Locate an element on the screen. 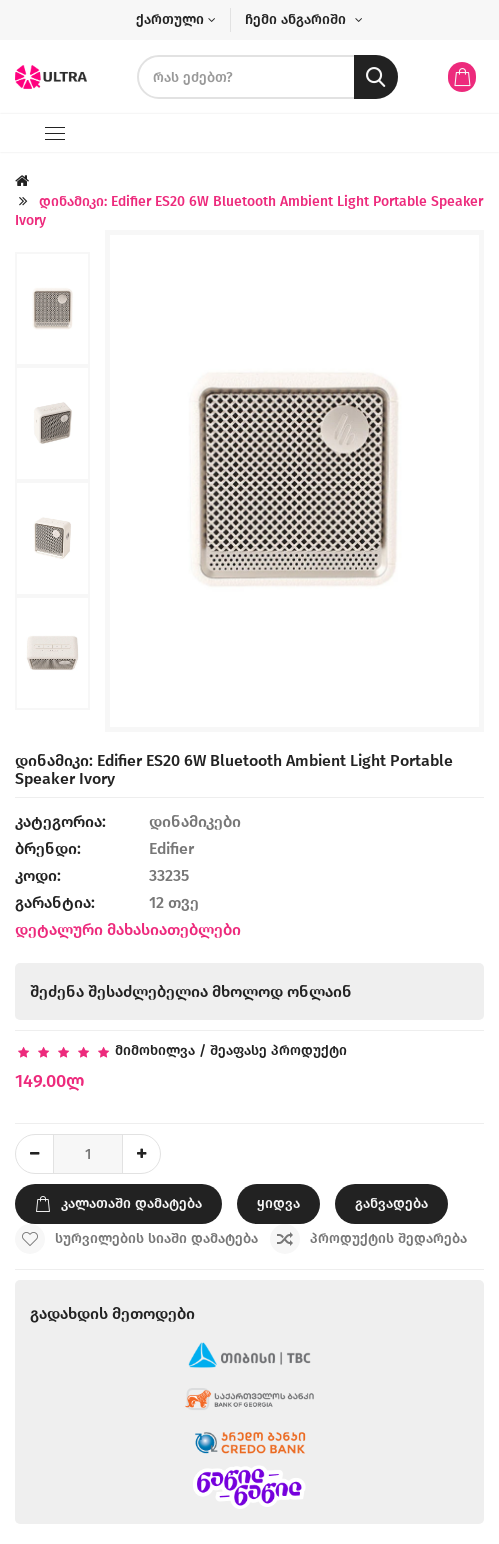 Image resolution: width=499 pixels, height=1544 pixels. Edifier is located at coordinates (171, 848).